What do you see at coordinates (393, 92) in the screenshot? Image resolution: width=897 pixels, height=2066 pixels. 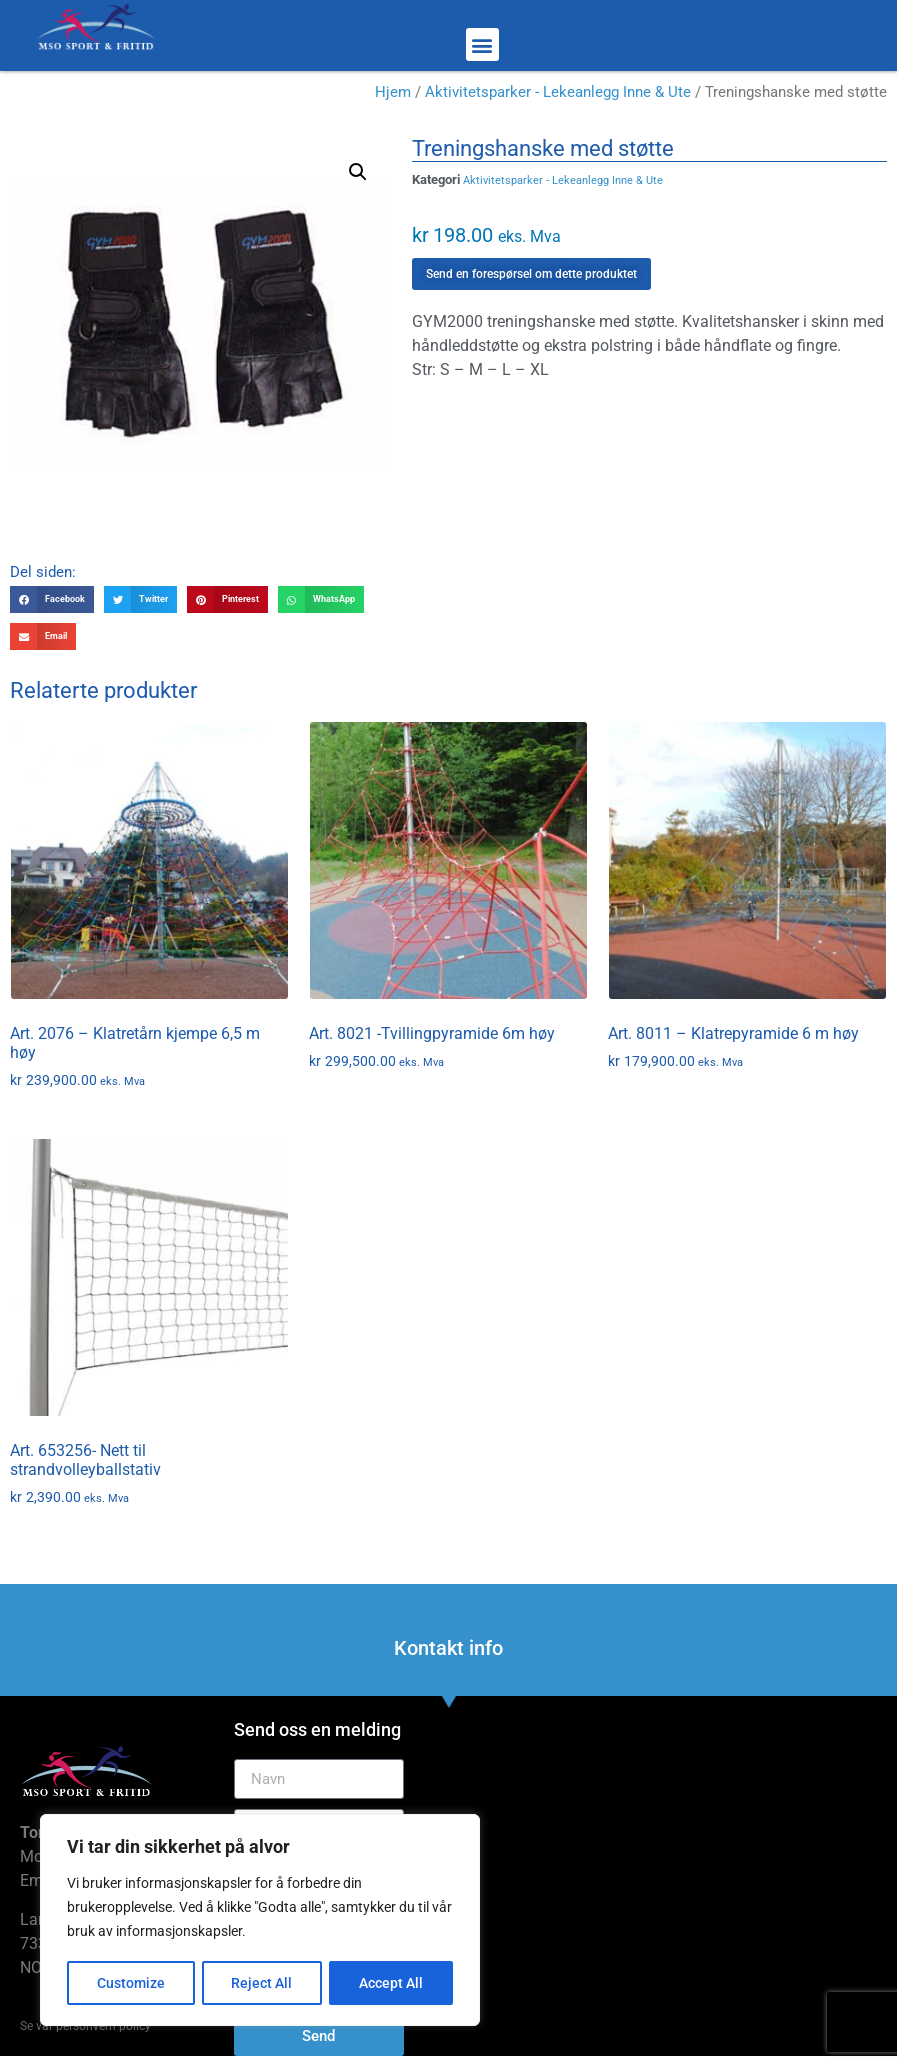 I see `Hjem` at bounding box center [393, 92].